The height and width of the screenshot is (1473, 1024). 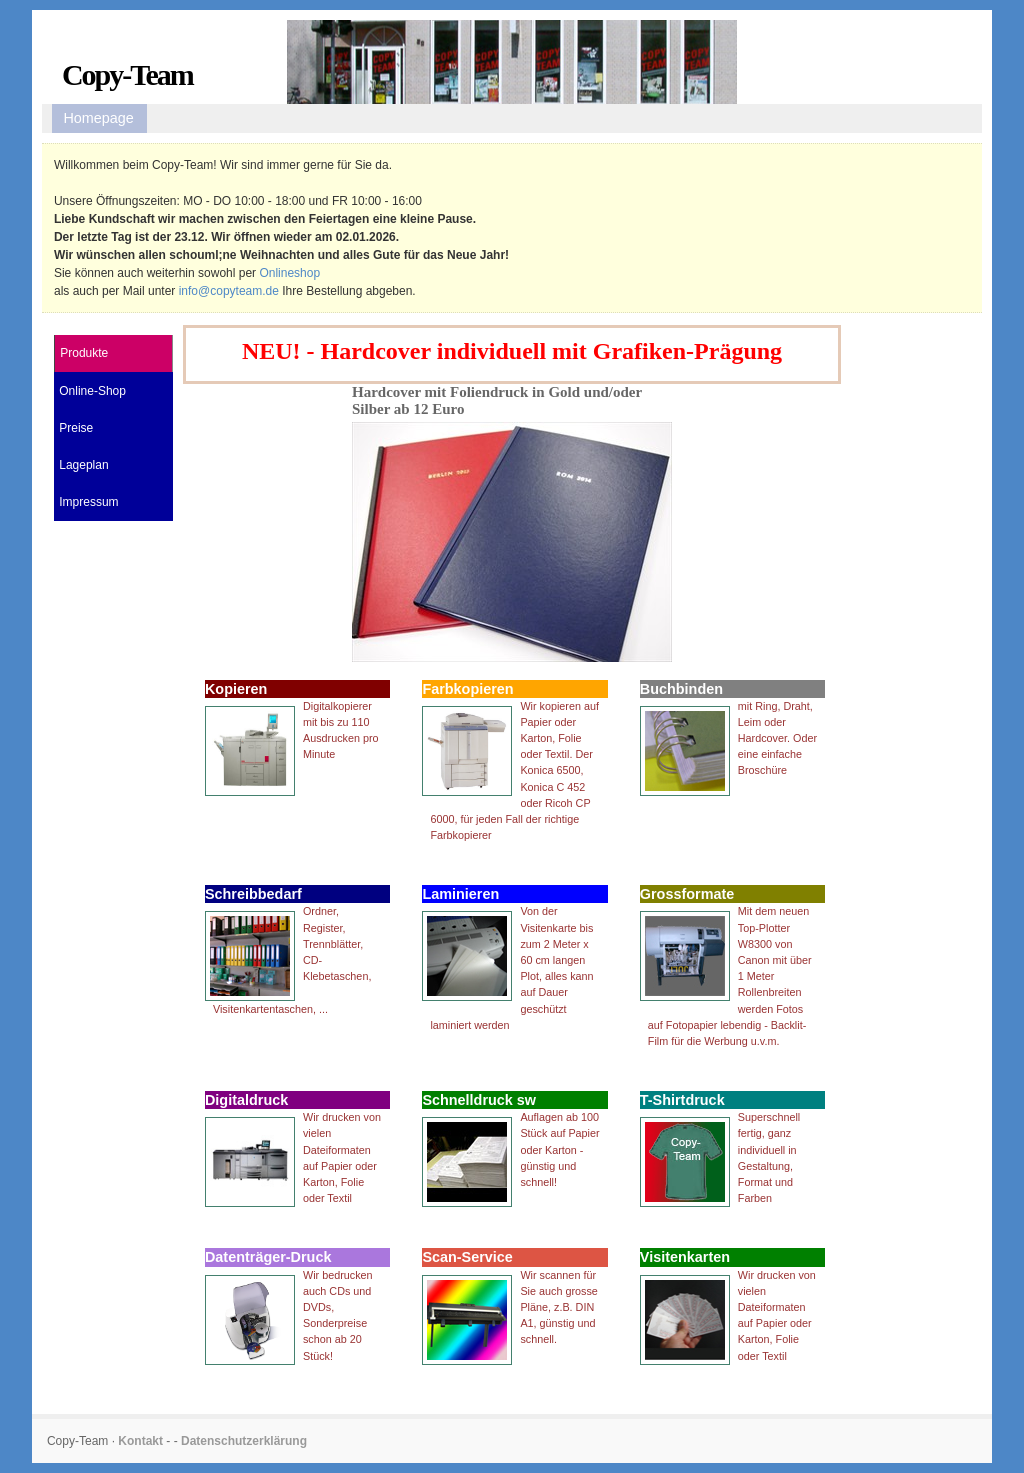 I want to click on Onlineshop, so click(x=289, y=273).